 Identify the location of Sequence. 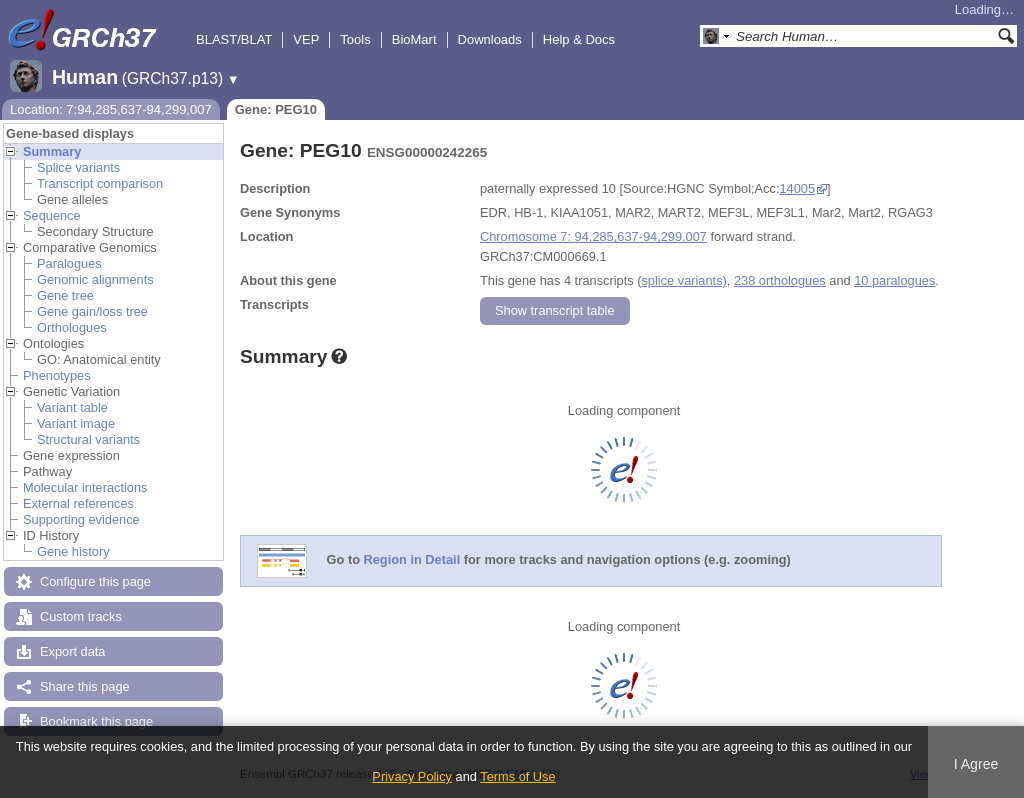
(52, 215).